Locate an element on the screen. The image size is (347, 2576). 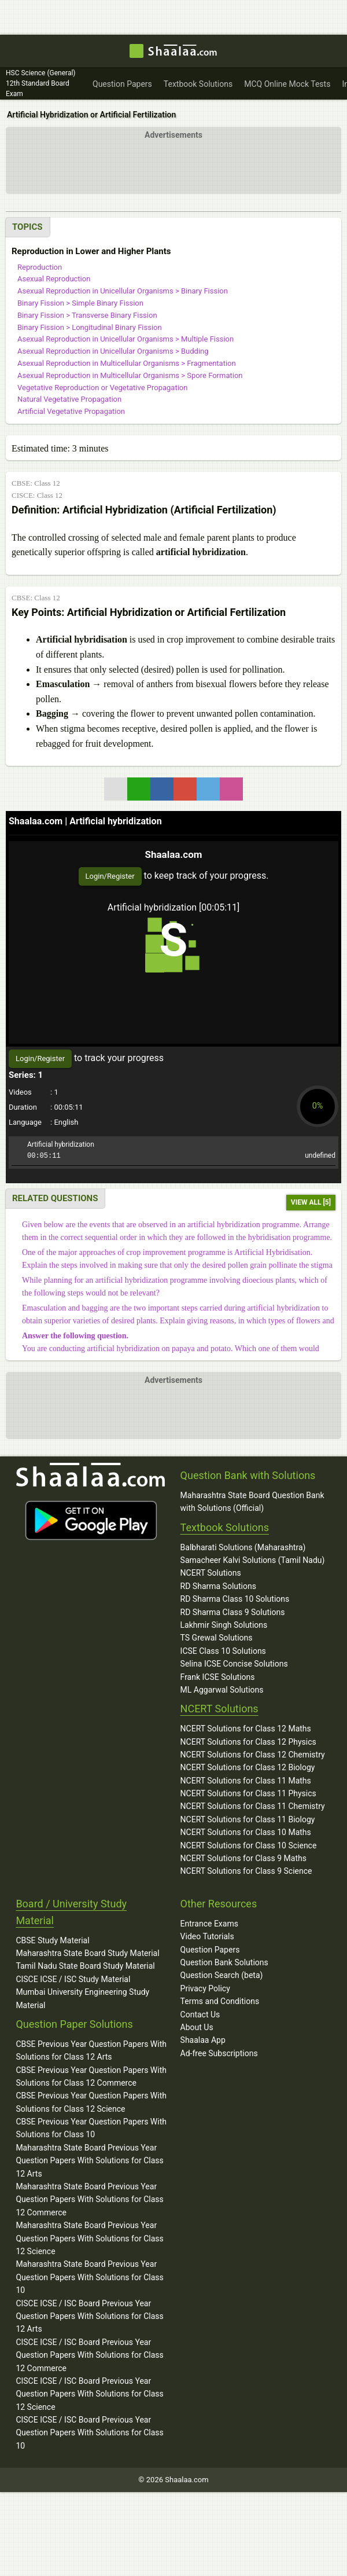
Tamil Nadu State Board Study Material is located at coordinates (85, 1965).